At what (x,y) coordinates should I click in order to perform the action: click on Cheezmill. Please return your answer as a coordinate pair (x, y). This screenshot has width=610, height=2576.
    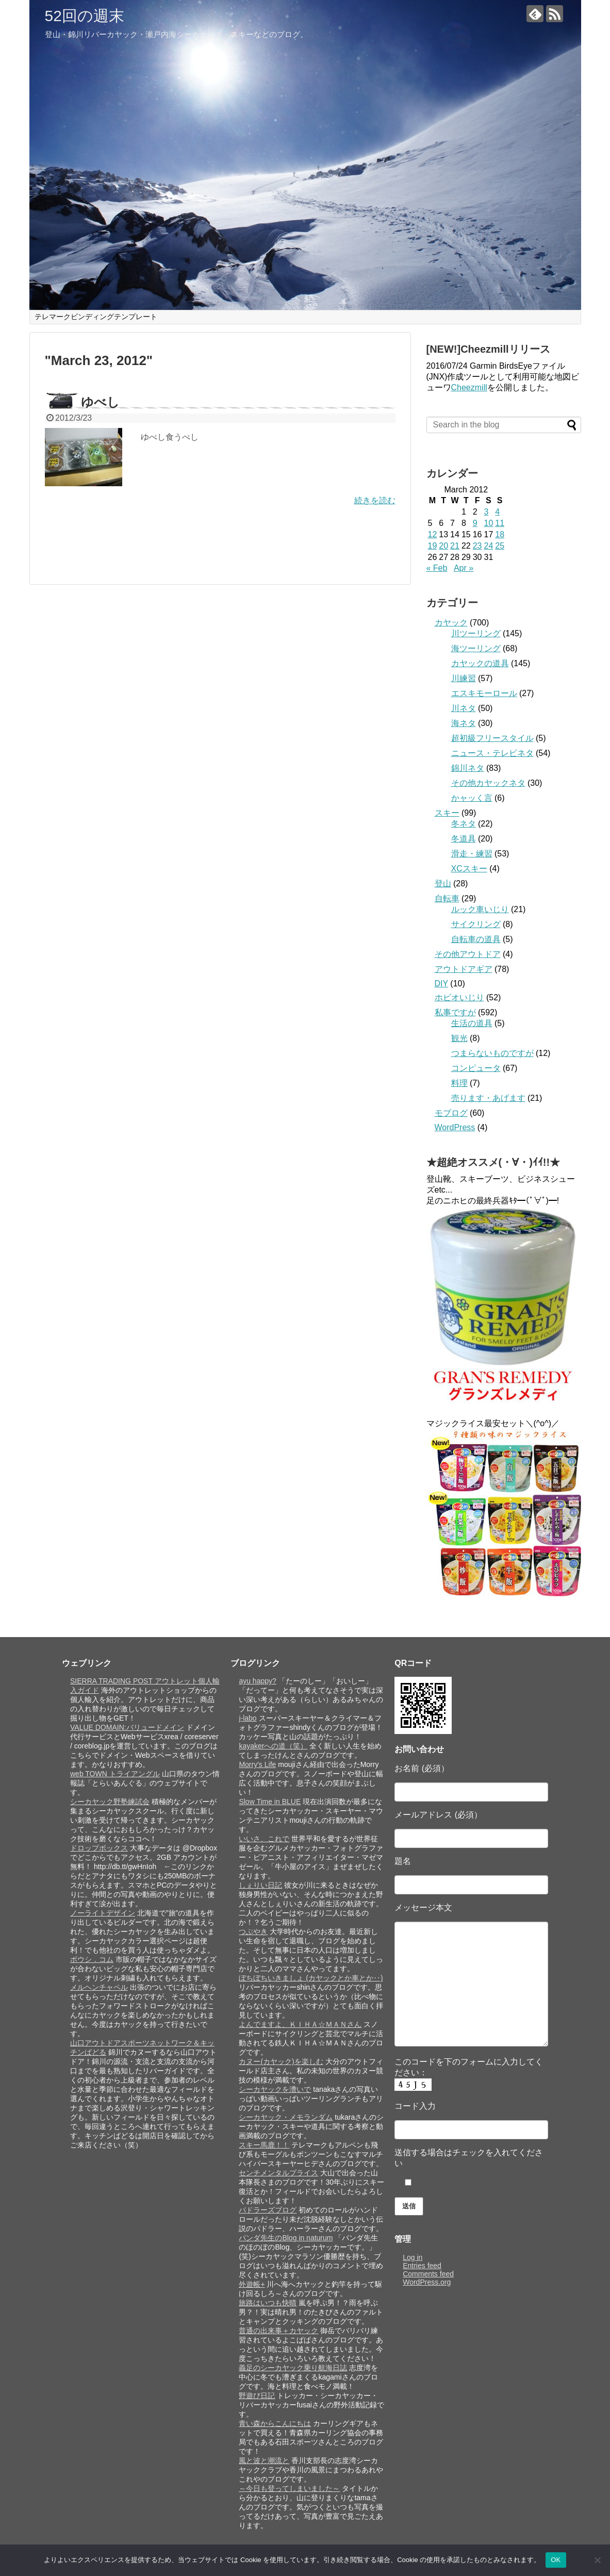
    Looking at the image, I should click on (469, 387).